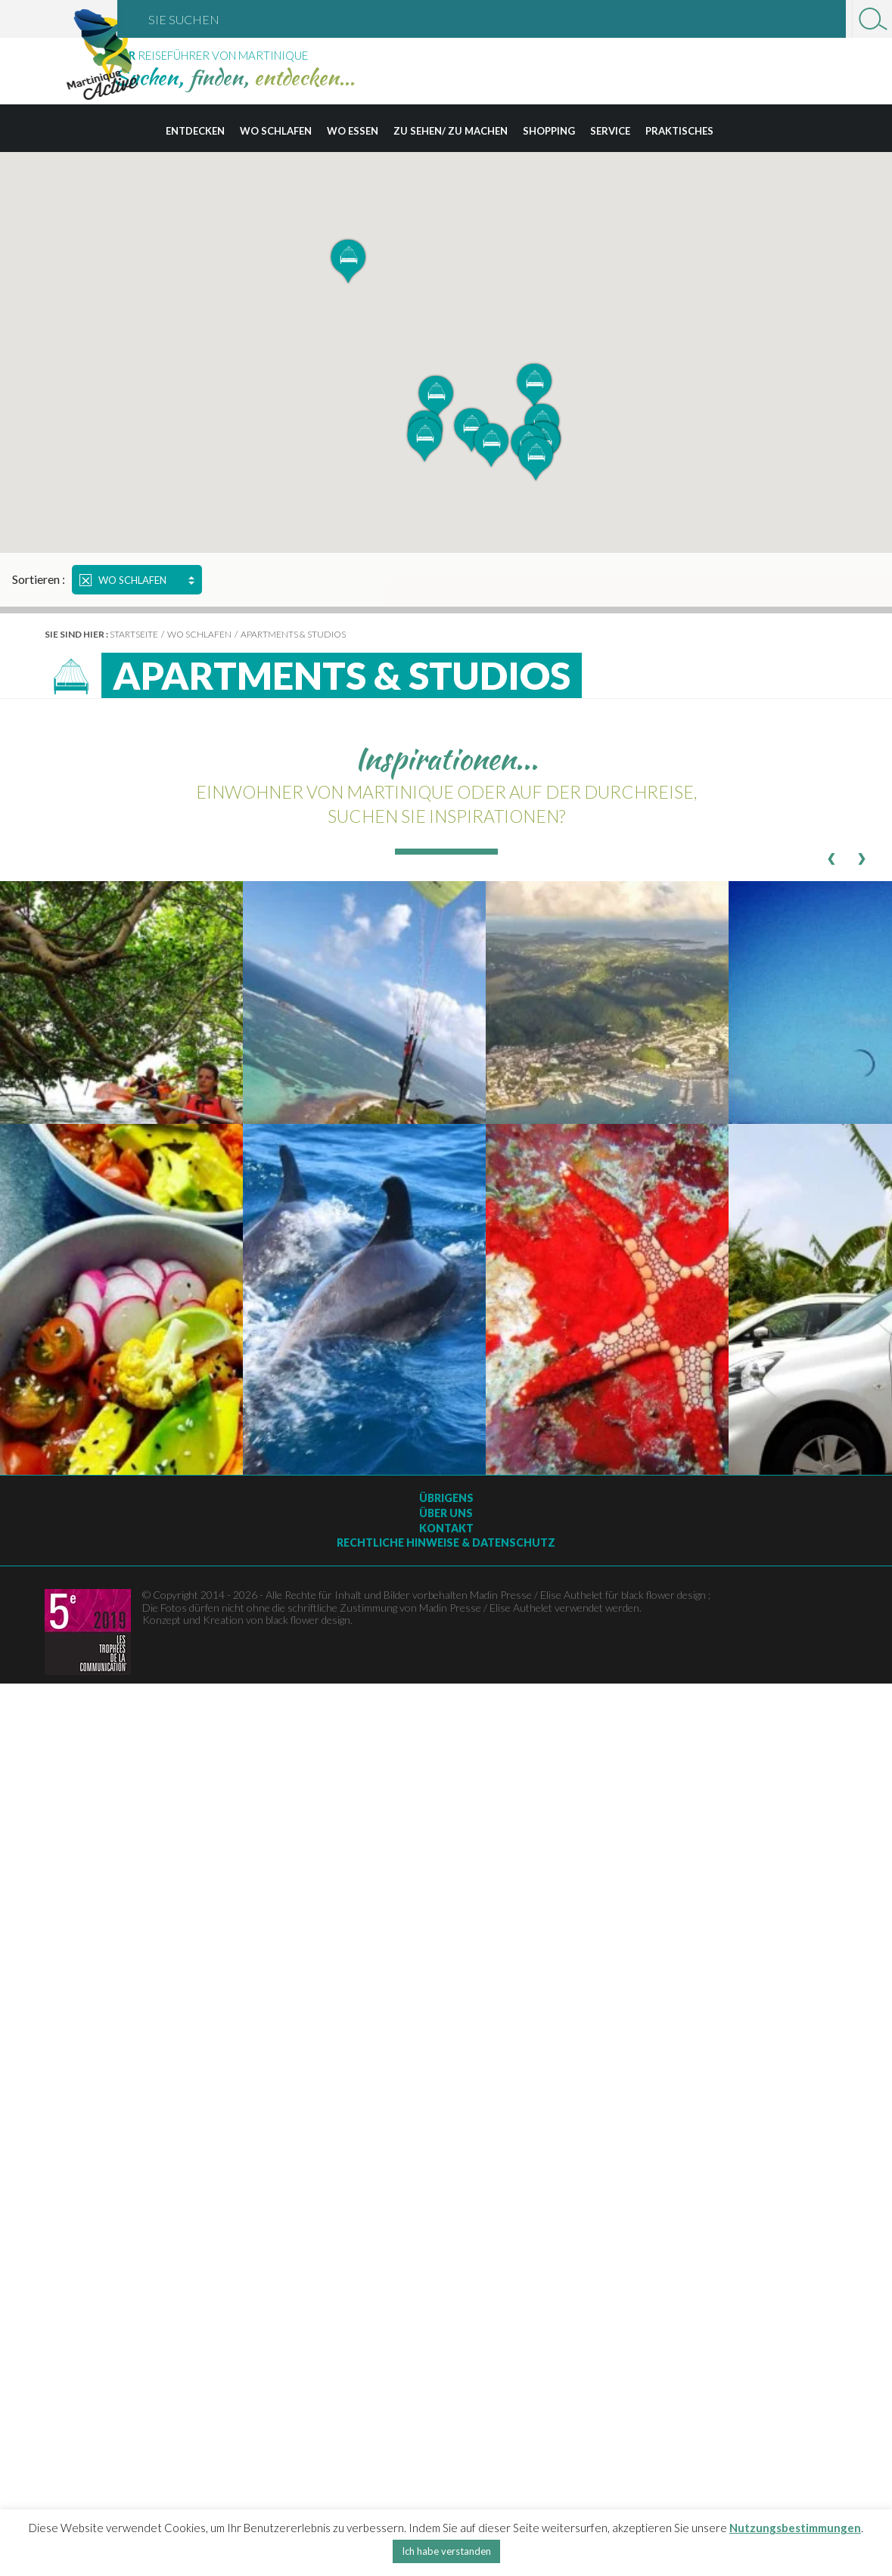  I want to click on Startseite, so click(134, 634).